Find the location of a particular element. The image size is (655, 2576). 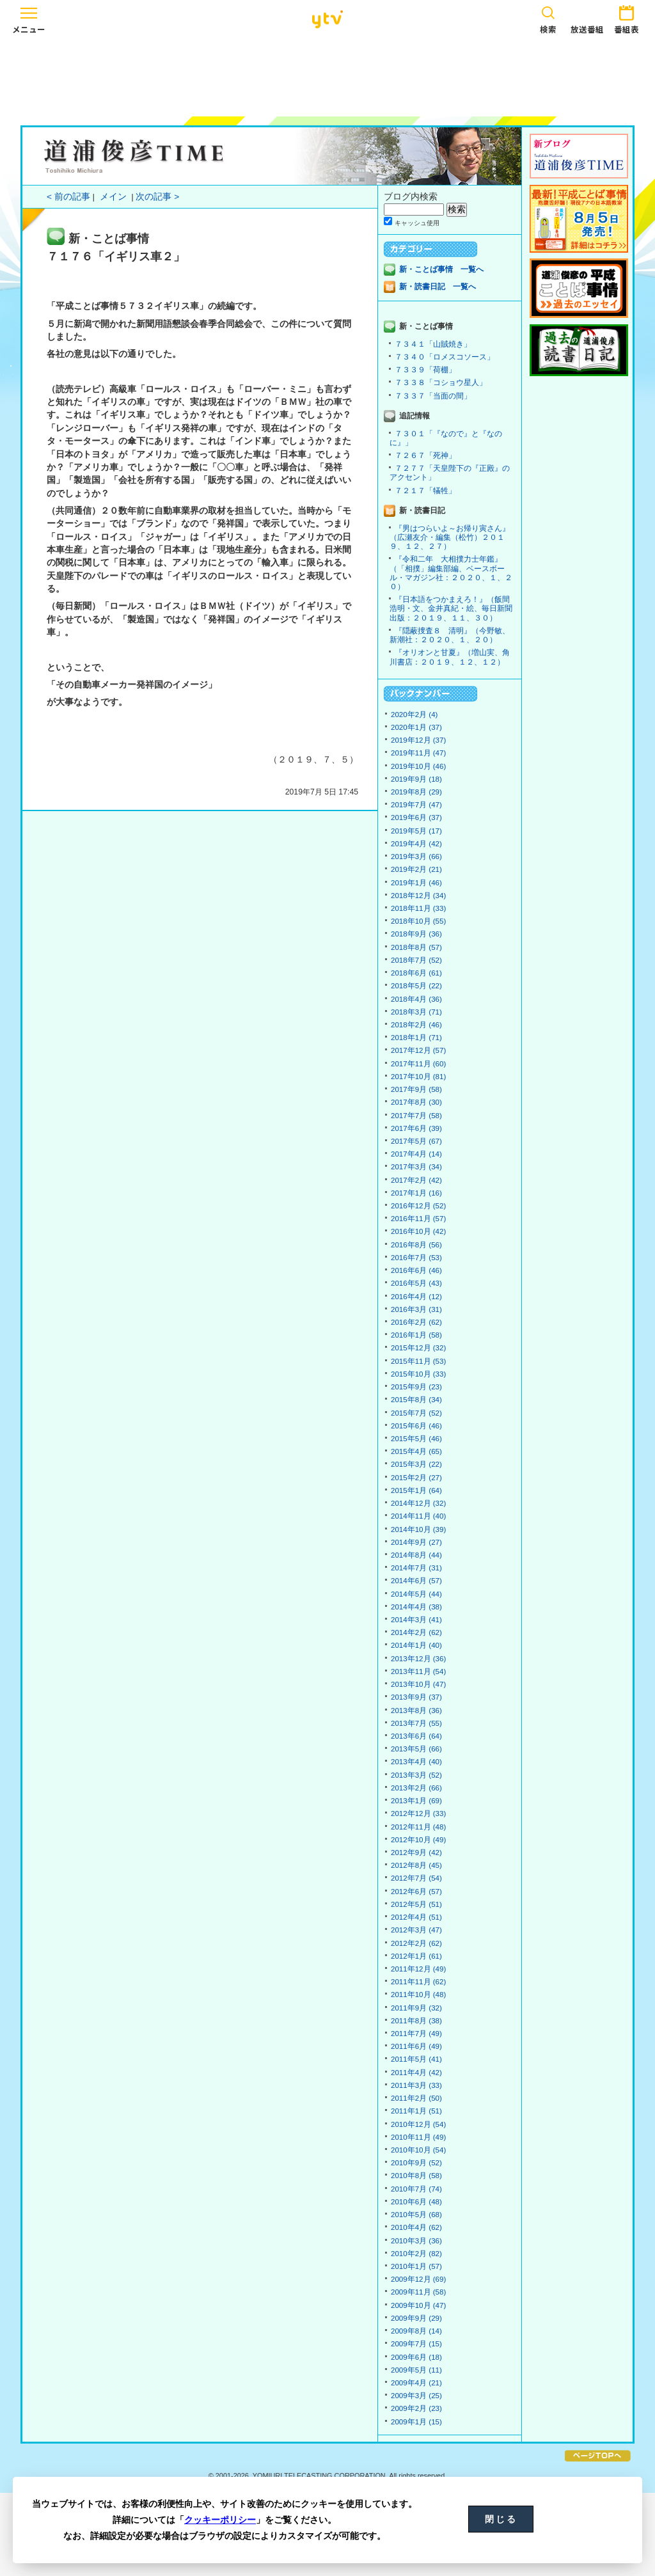

2009年11月 (58) is located at coordinates (418, 2292).